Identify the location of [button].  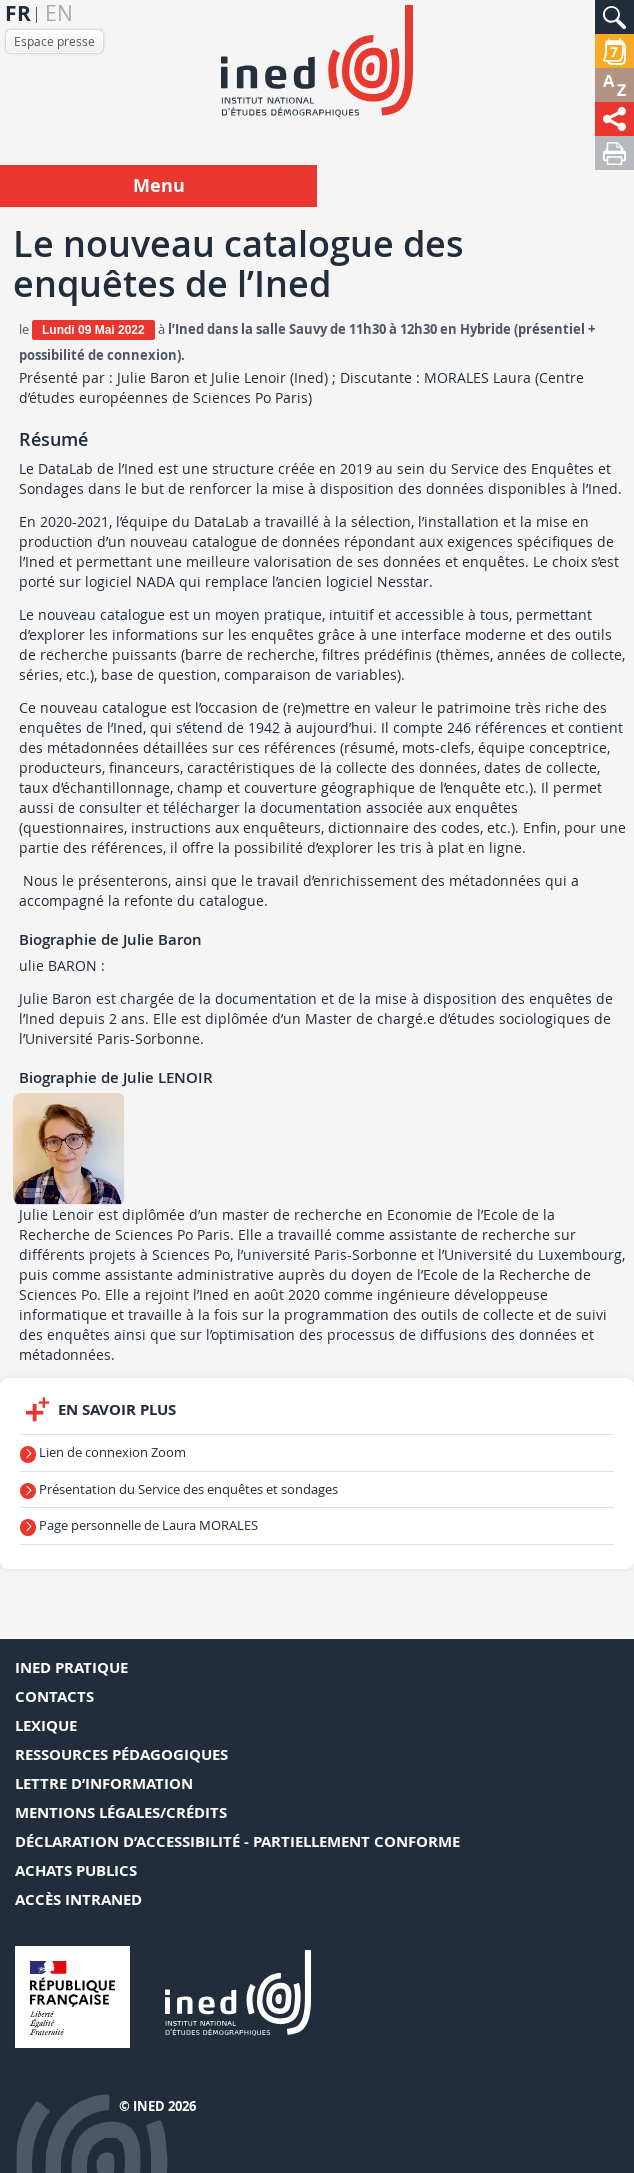
(614, 17).